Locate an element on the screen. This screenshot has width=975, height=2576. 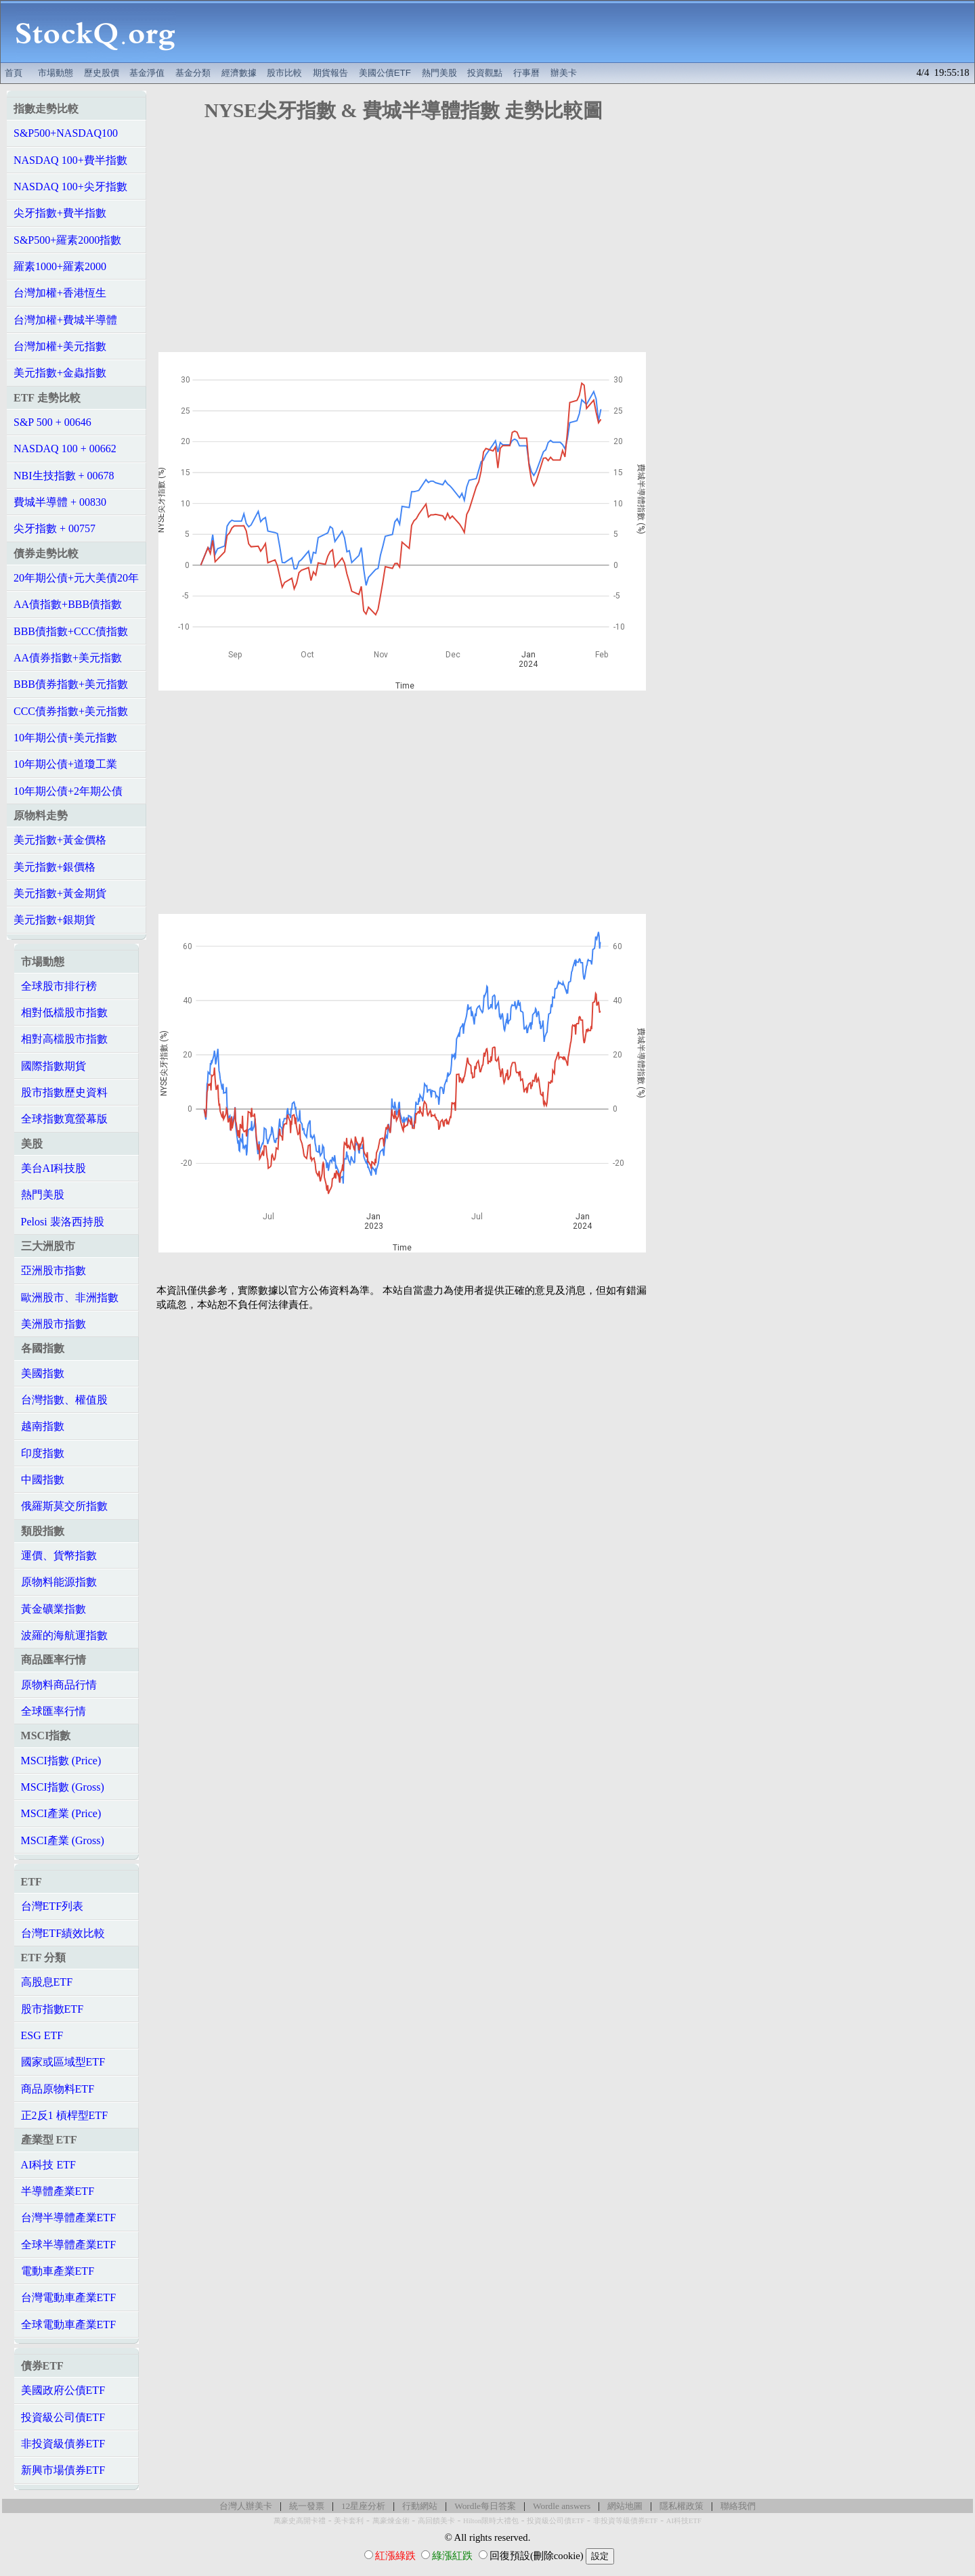
熱門美股 is located at coordinates (439, 73).